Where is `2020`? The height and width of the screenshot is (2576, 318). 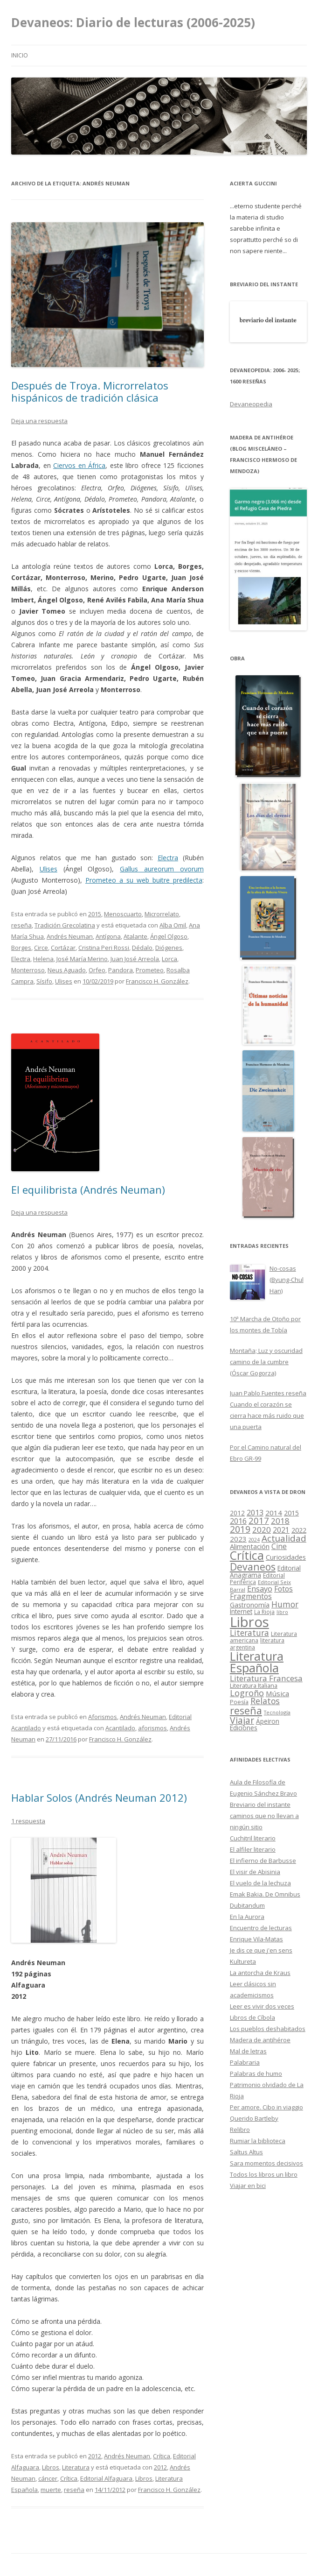
2020 is located at coordinates (261, 1529).